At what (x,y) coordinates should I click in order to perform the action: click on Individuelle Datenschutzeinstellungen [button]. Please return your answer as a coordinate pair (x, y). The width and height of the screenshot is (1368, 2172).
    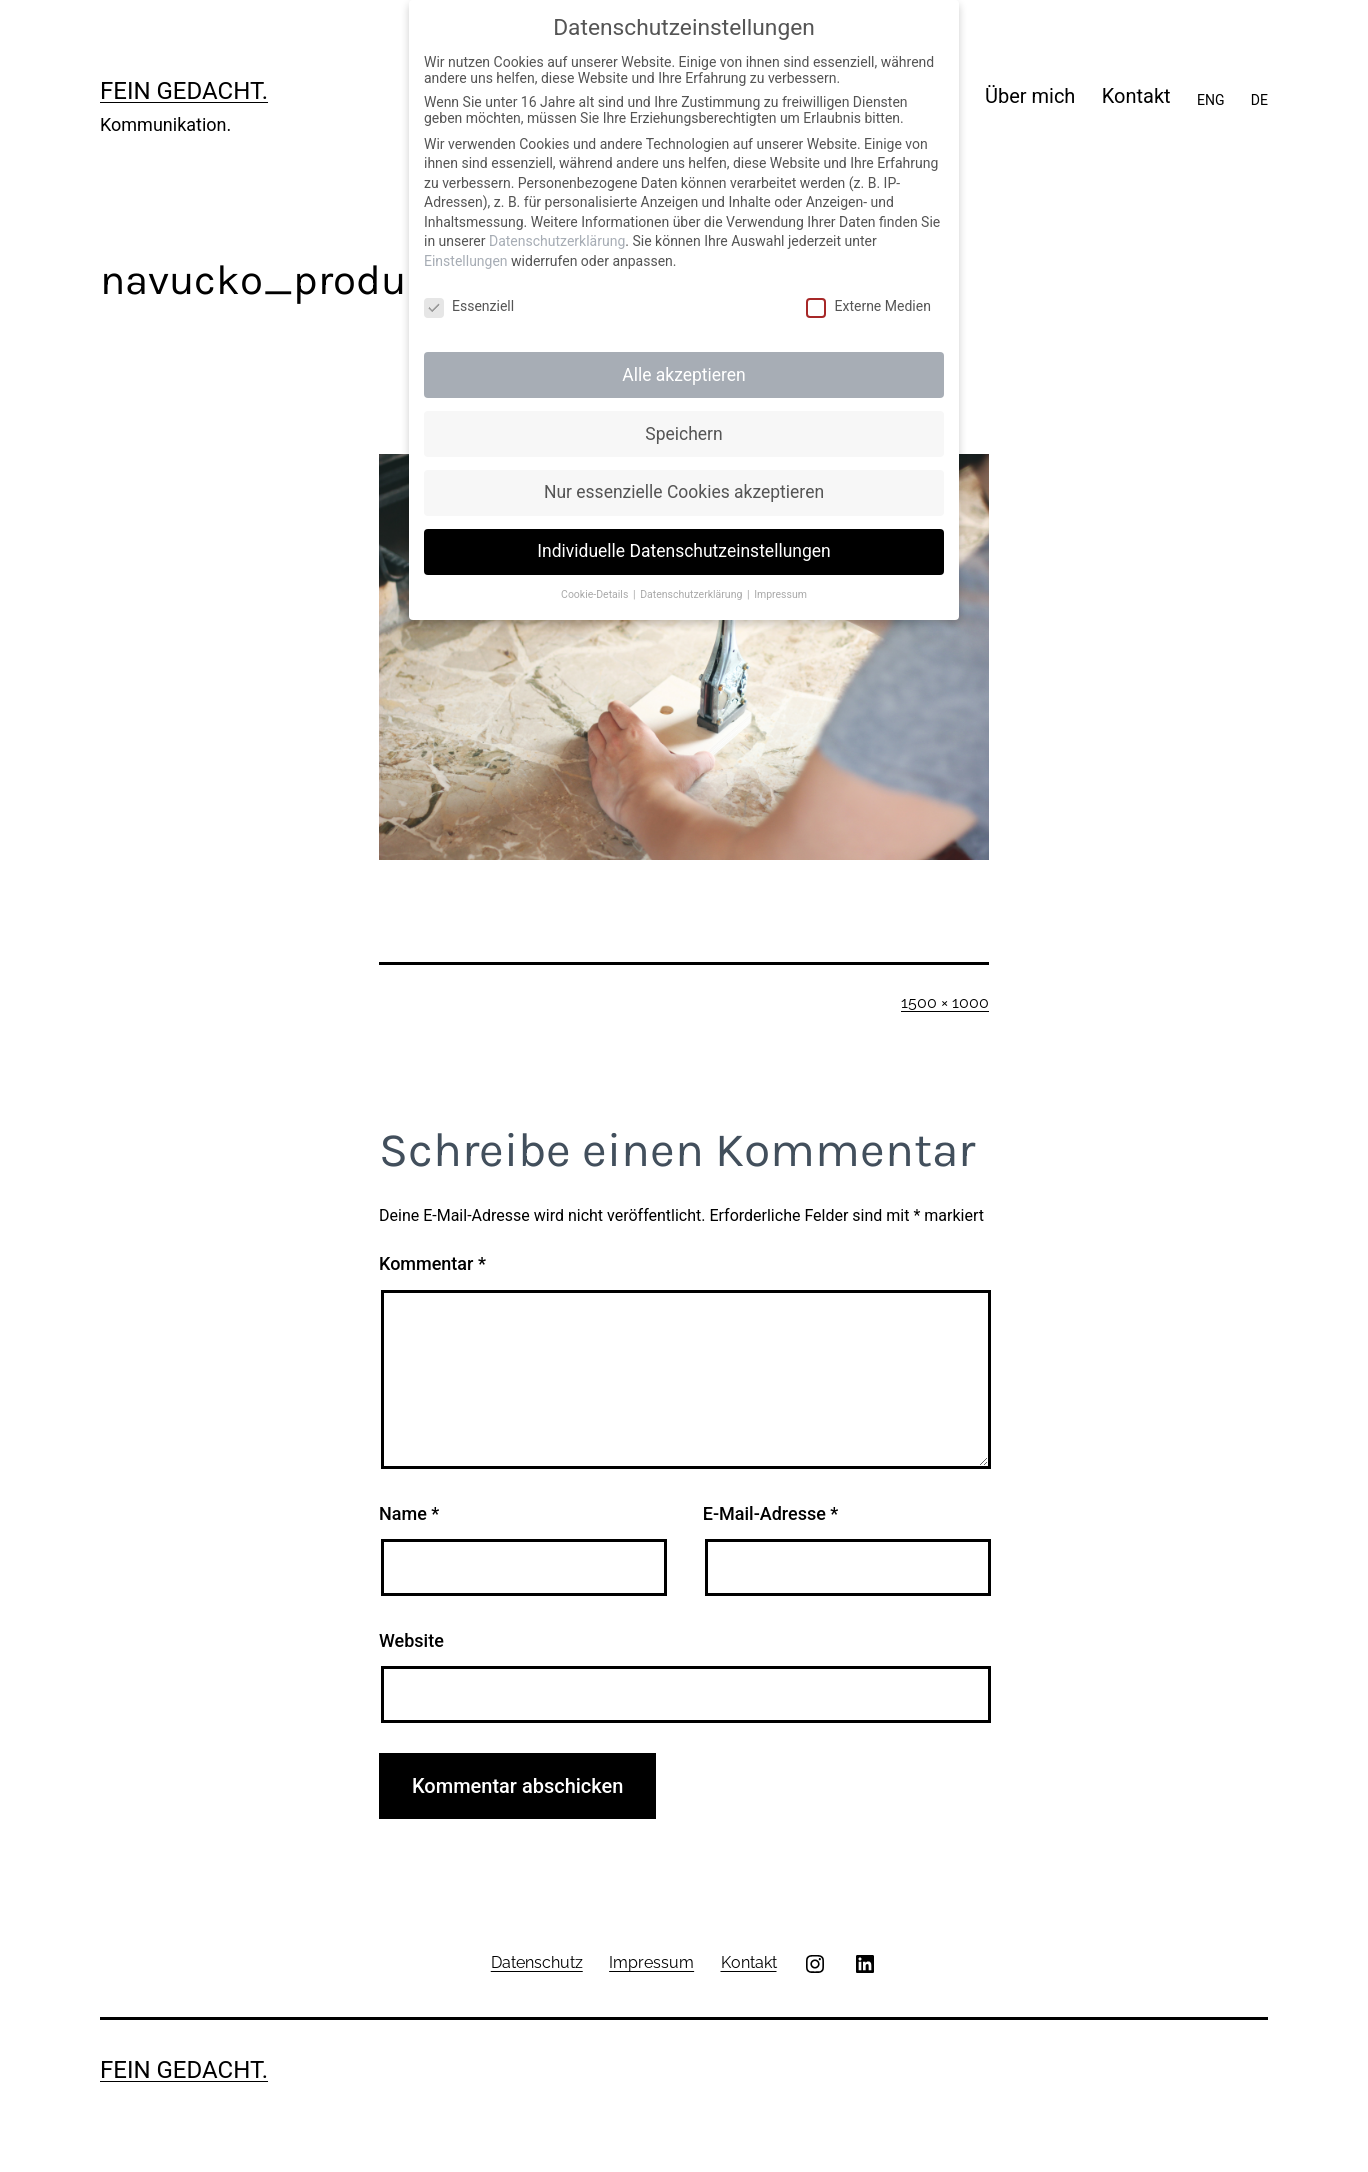
    Looking at the image, I should click on (683, 551).